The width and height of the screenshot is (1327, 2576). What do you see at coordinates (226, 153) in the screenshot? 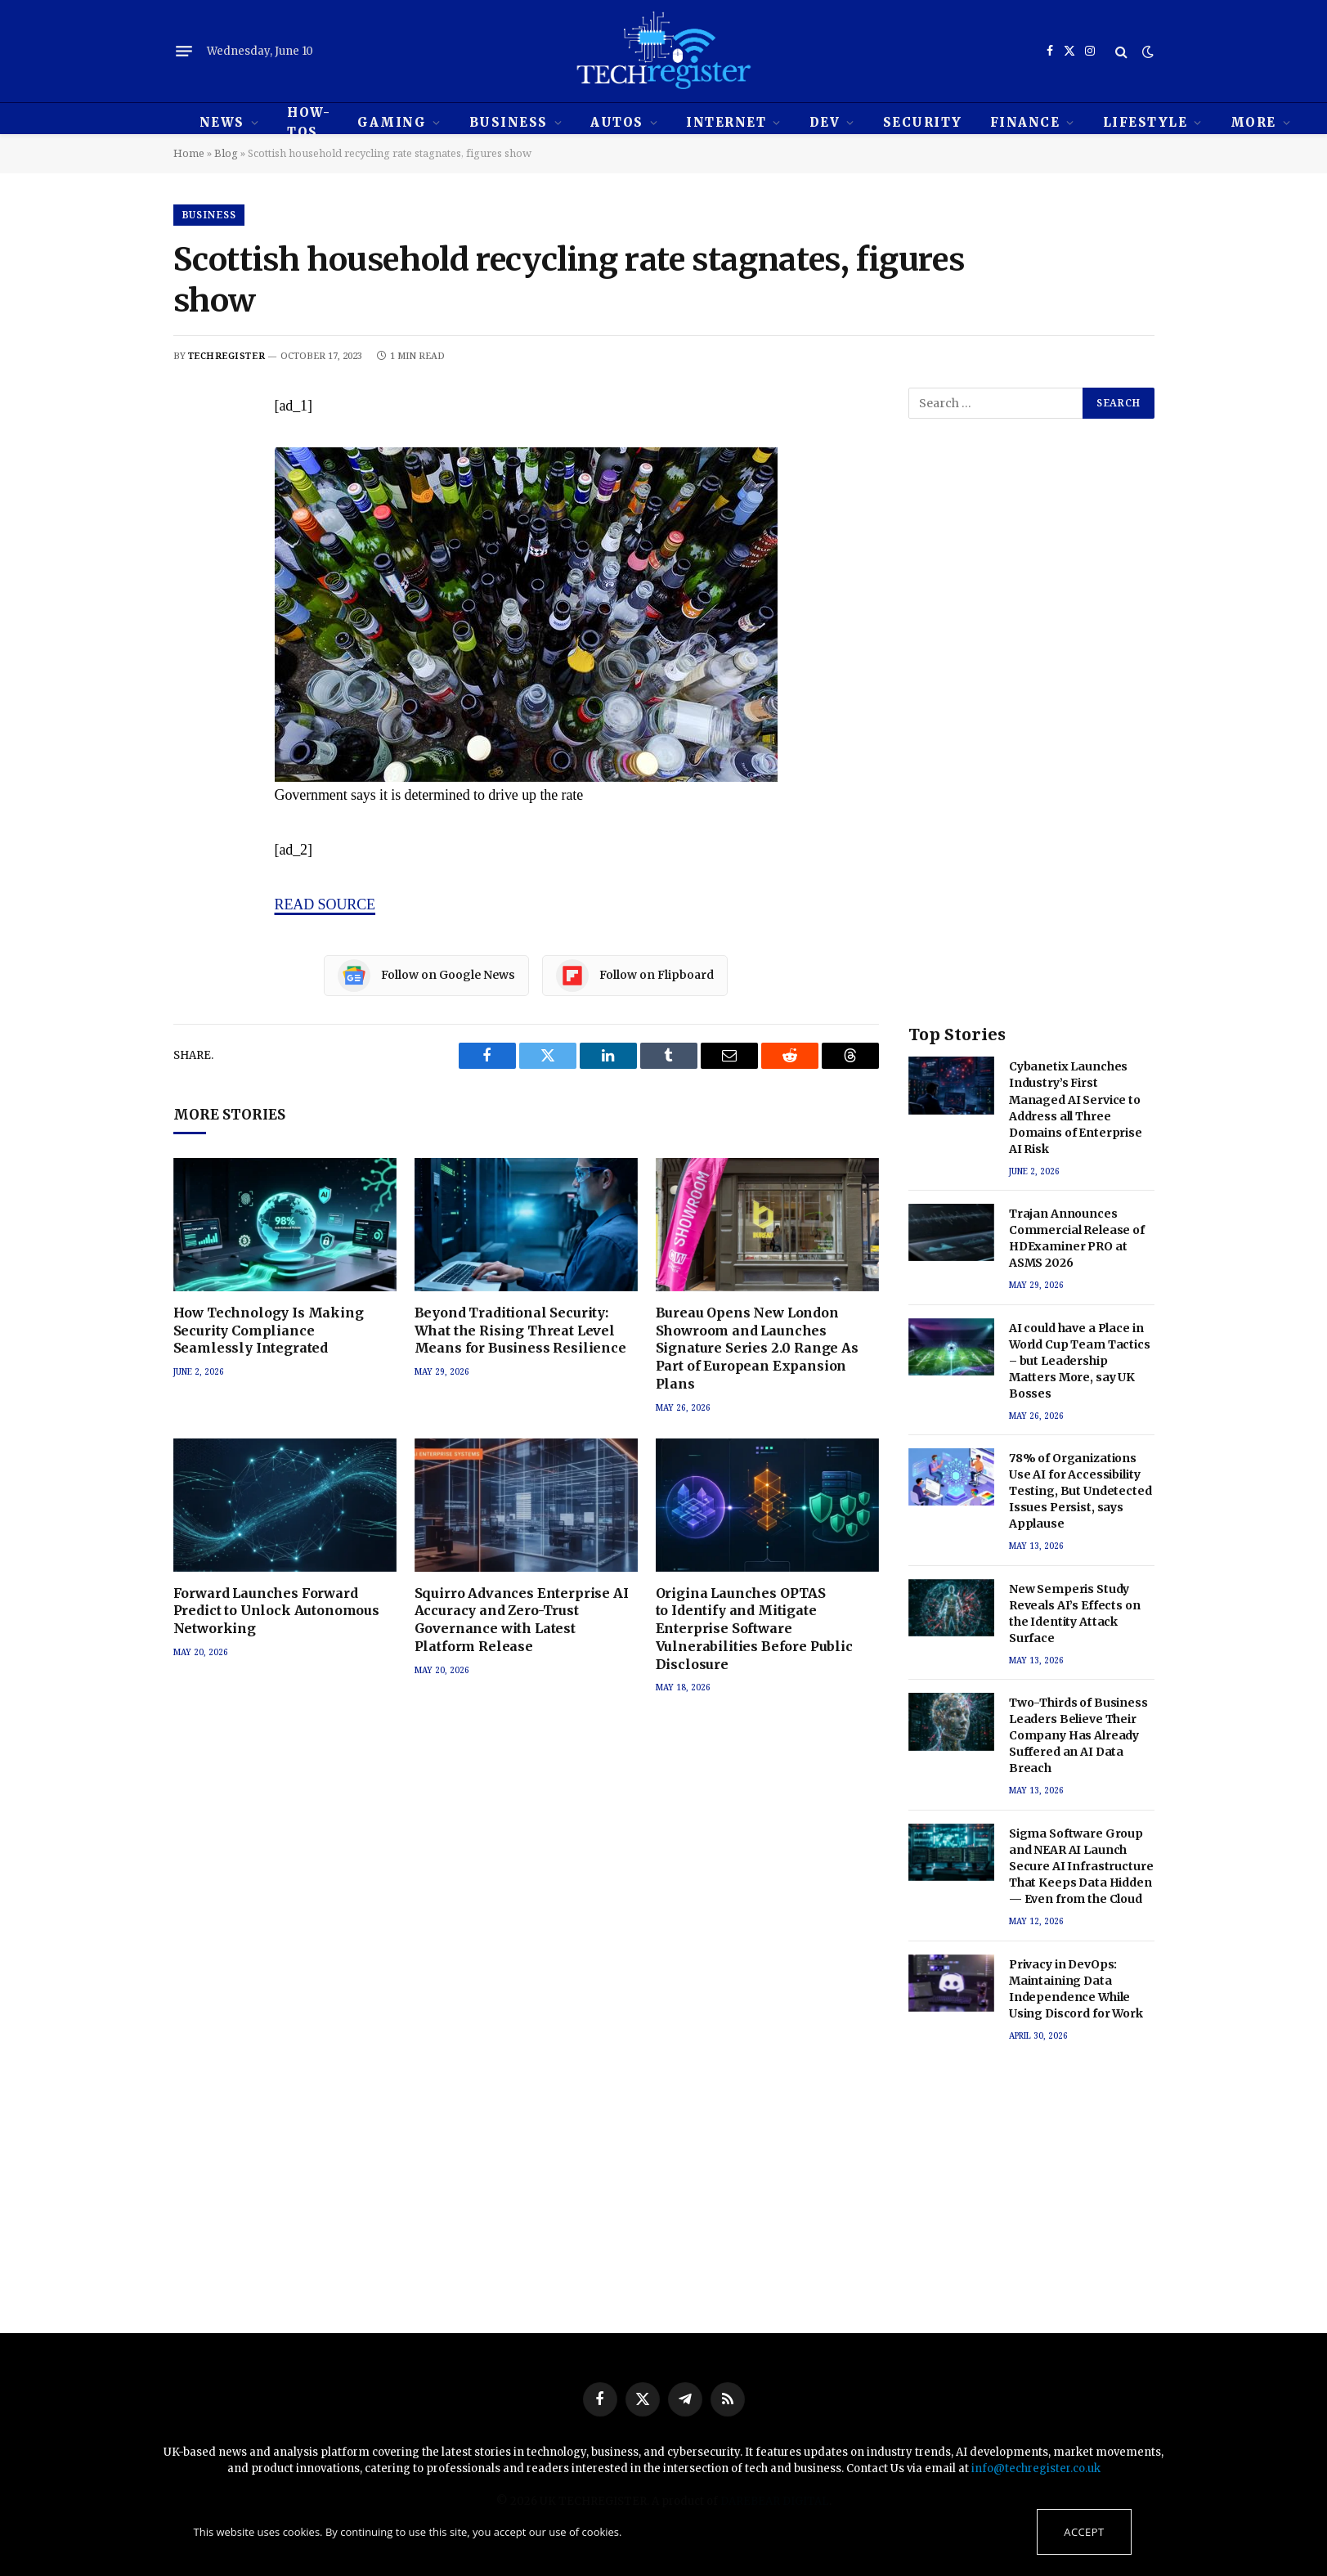
I see `Blog` at bounding box center [226, 153].